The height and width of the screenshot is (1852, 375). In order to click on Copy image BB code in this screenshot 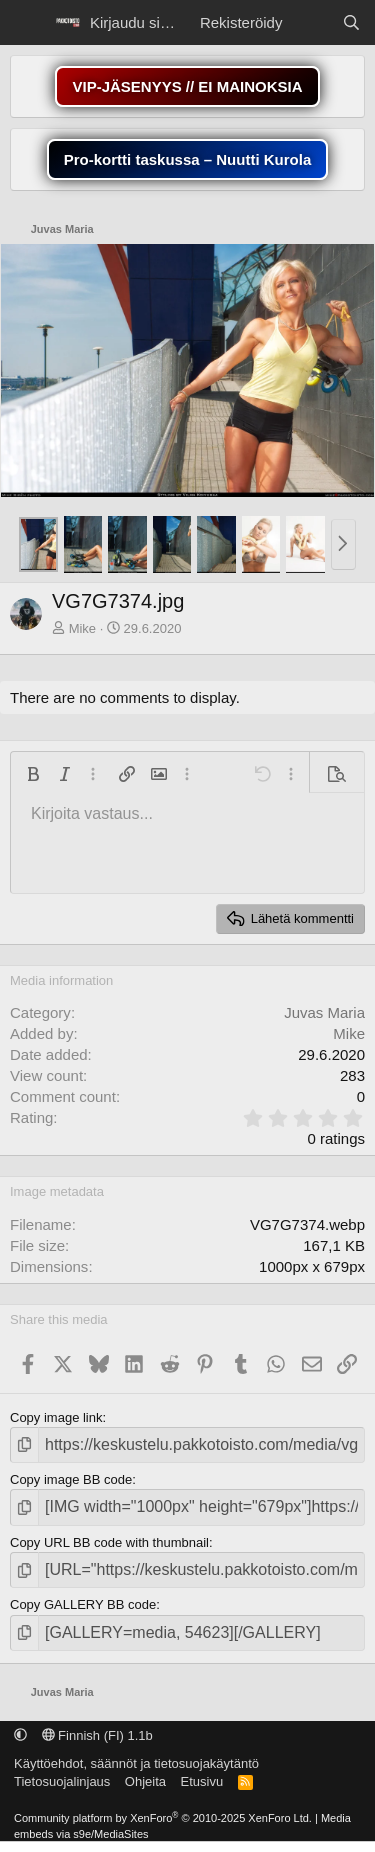, I will do `click(71, 1479)`.